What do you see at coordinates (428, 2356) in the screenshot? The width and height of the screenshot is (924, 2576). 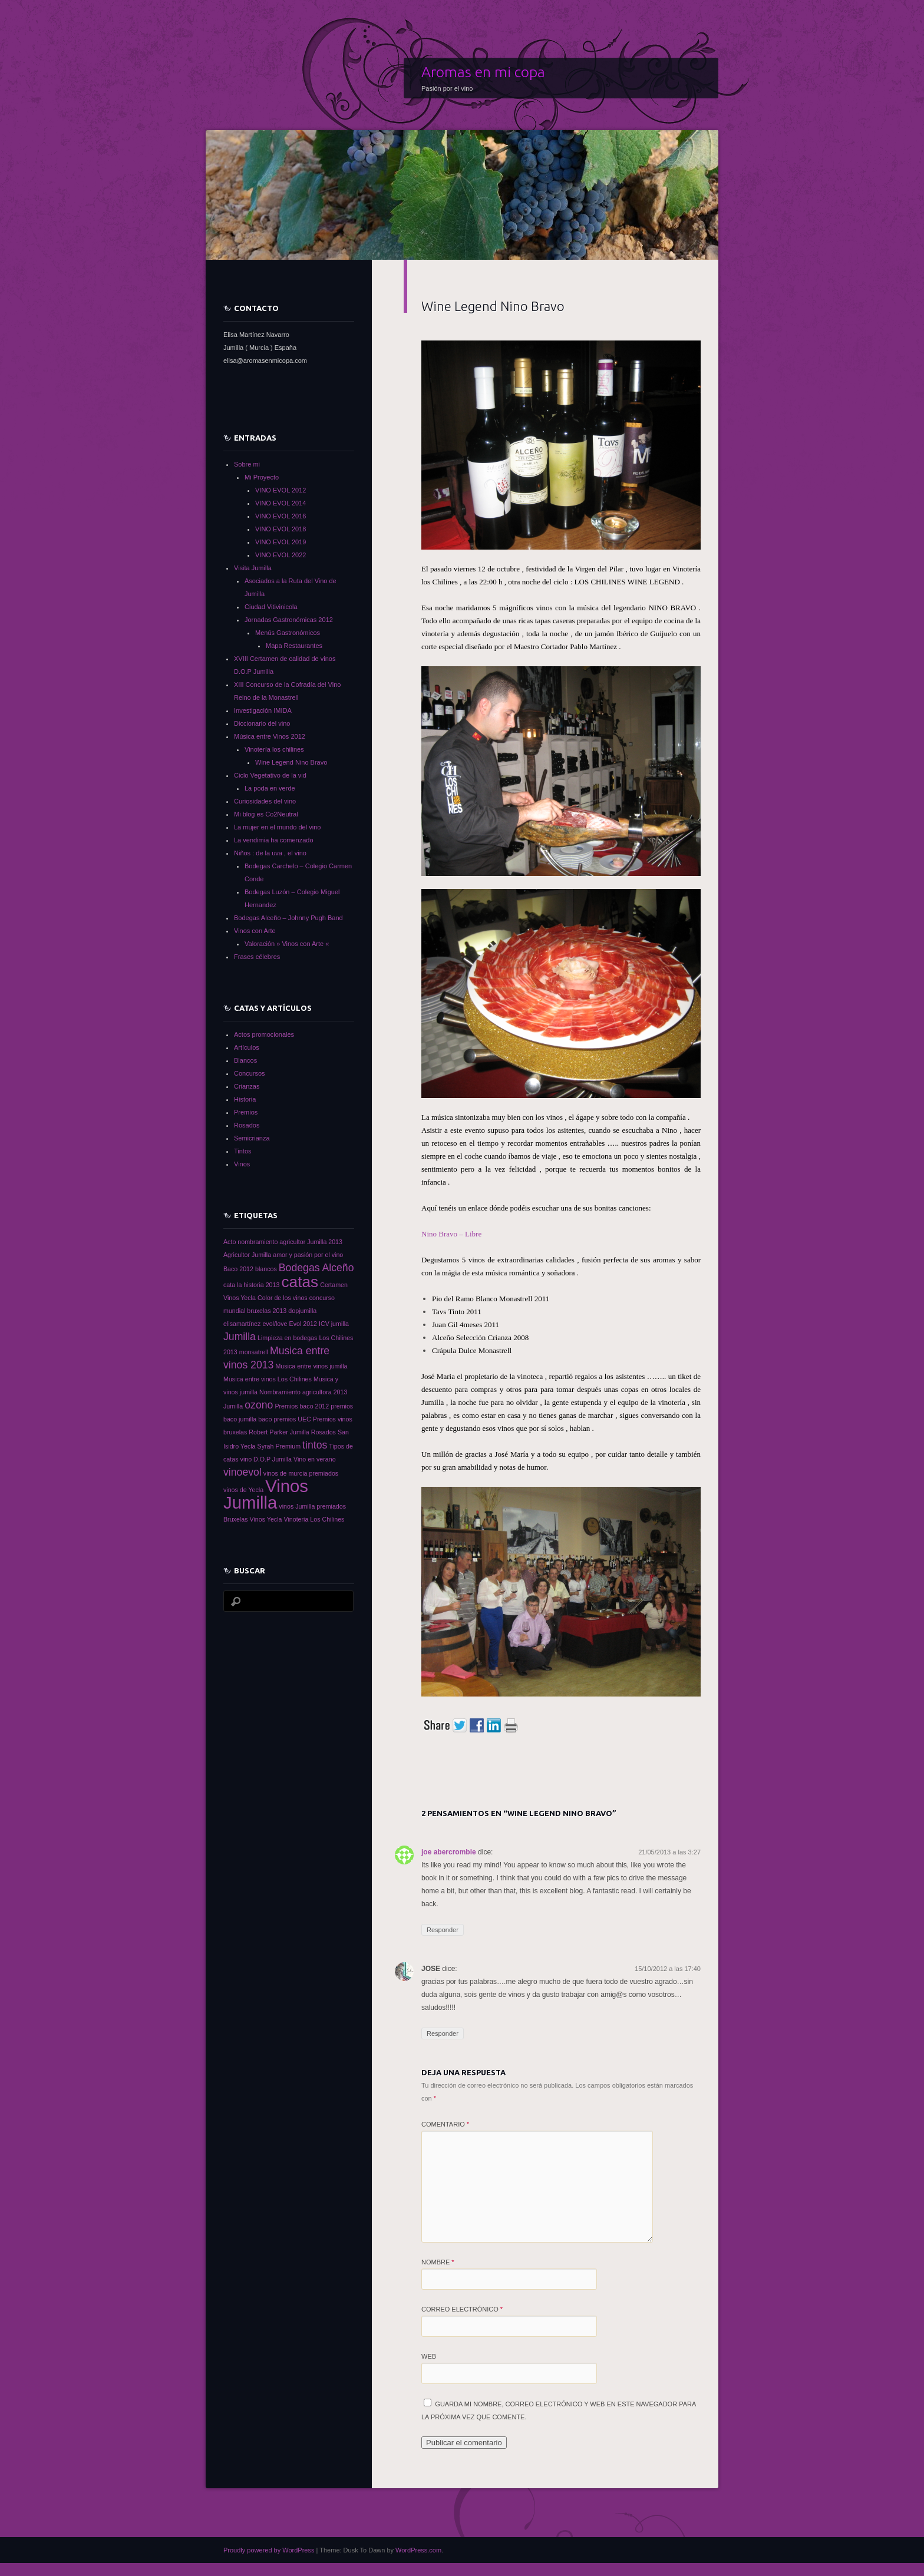 I see `Web` at bounding box center [428, 2356].